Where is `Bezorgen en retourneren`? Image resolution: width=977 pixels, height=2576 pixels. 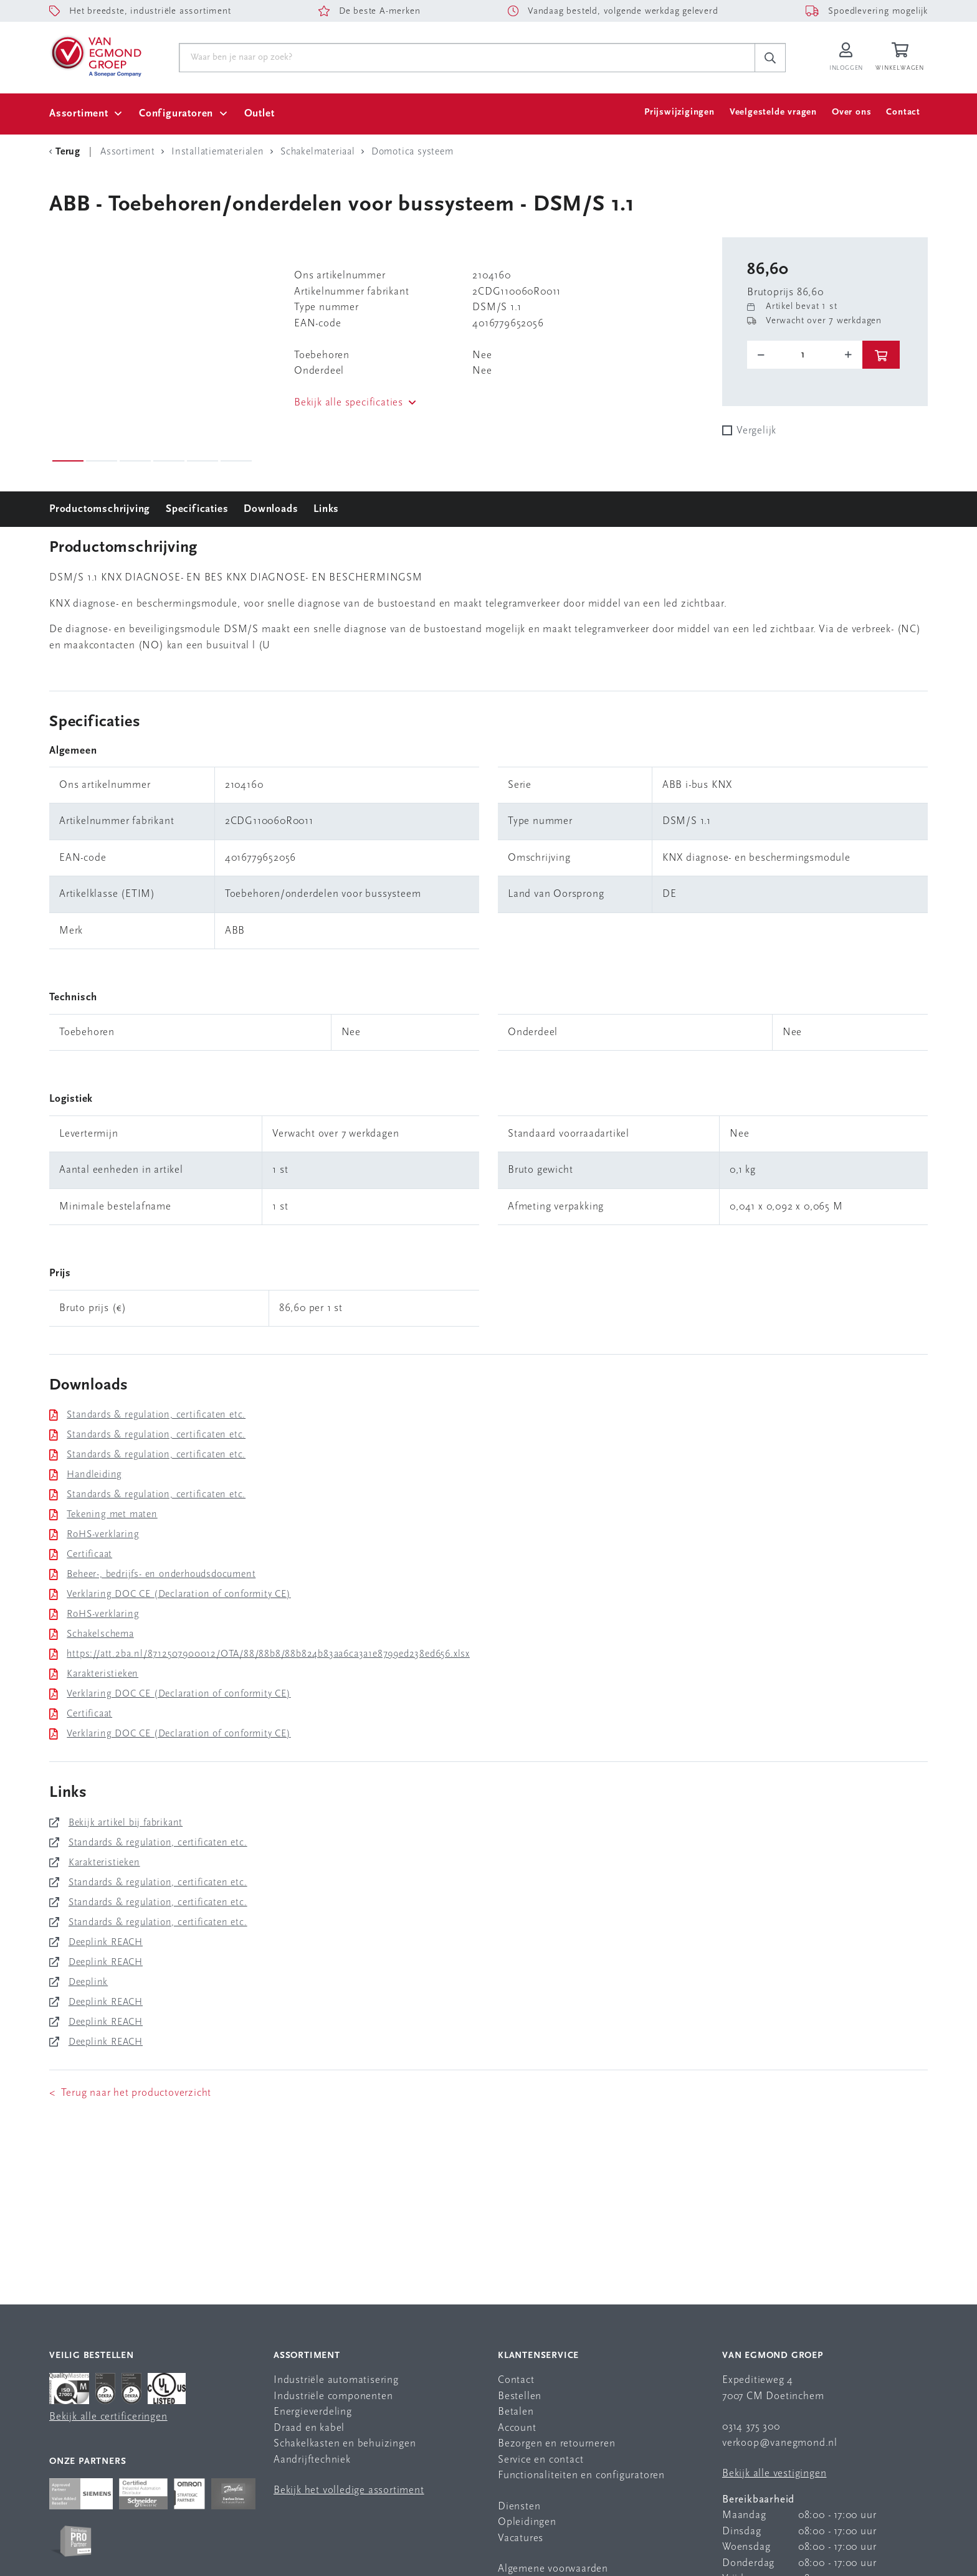
Bezorgen en retourneren is located at coordinates (556, 2443).